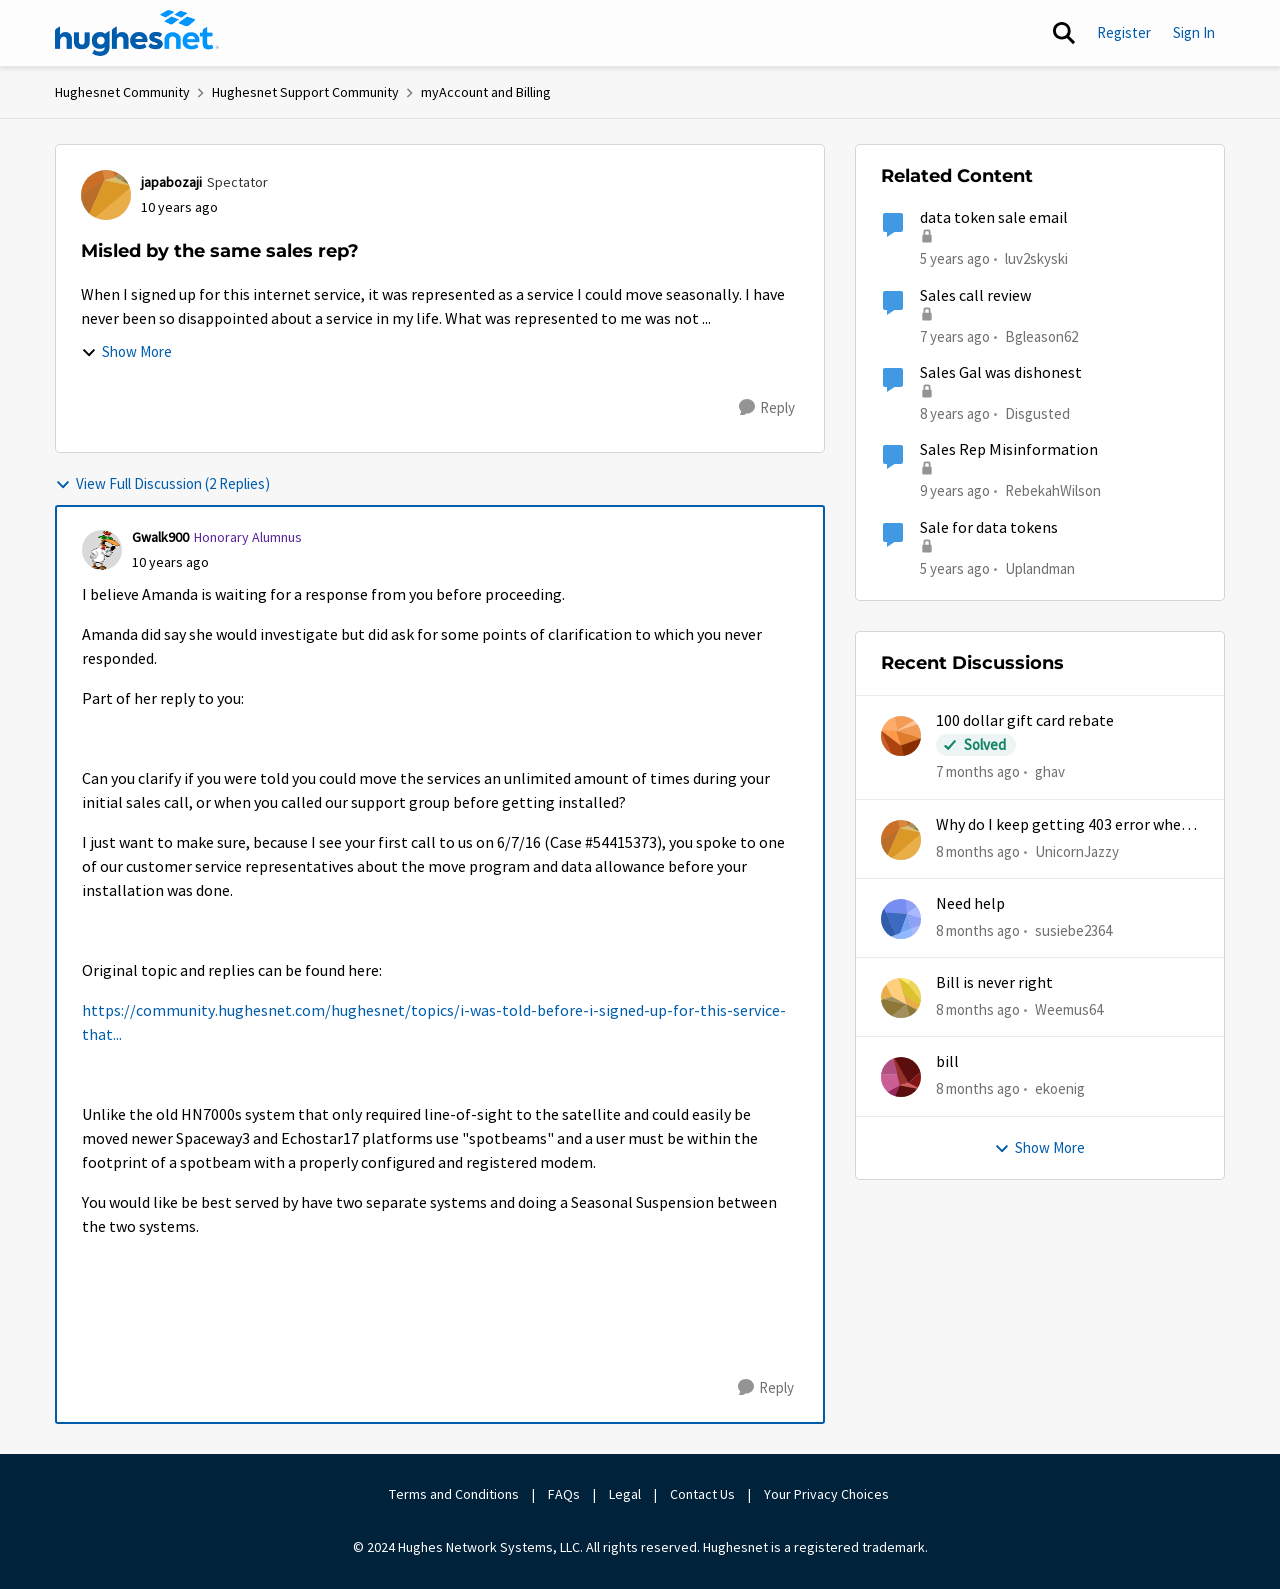 This screenshot has height=1589, width=1280. What do you see at coordinates (1036, 258) in the screenshot?
I see `luv2skyski [View Profile: luv2skyski]` at bounding box center [1036, 258].